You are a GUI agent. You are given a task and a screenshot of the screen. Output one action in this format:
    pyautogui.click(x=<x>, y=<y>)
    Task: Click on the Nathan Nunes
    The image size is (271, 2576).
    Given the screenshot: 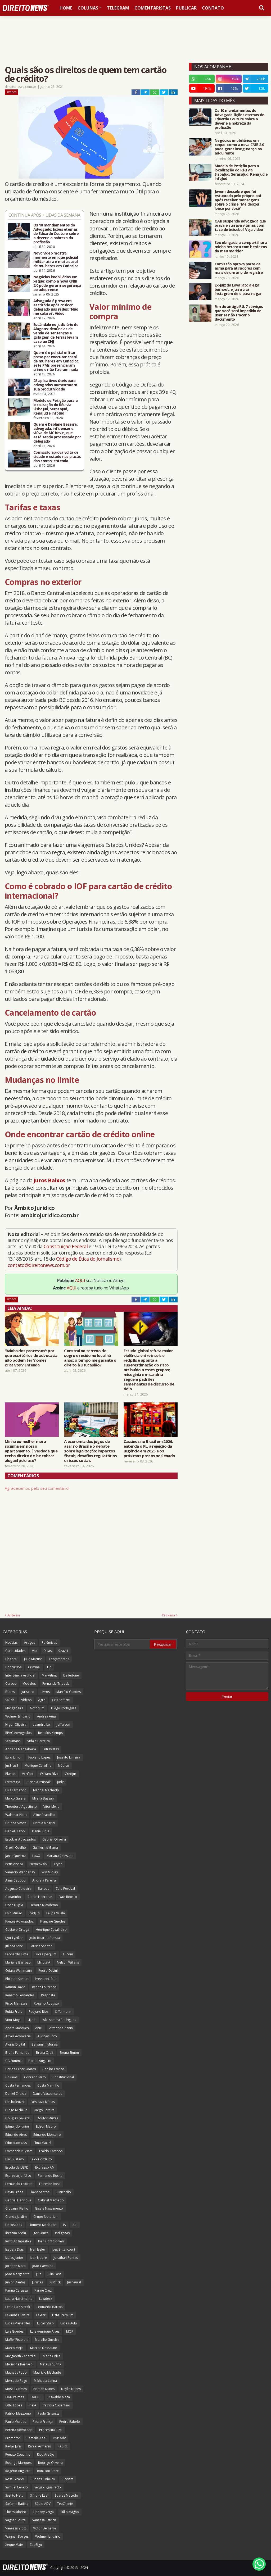 What is the action you would take?
    pyautogui.click(x=44, y=2389)
    